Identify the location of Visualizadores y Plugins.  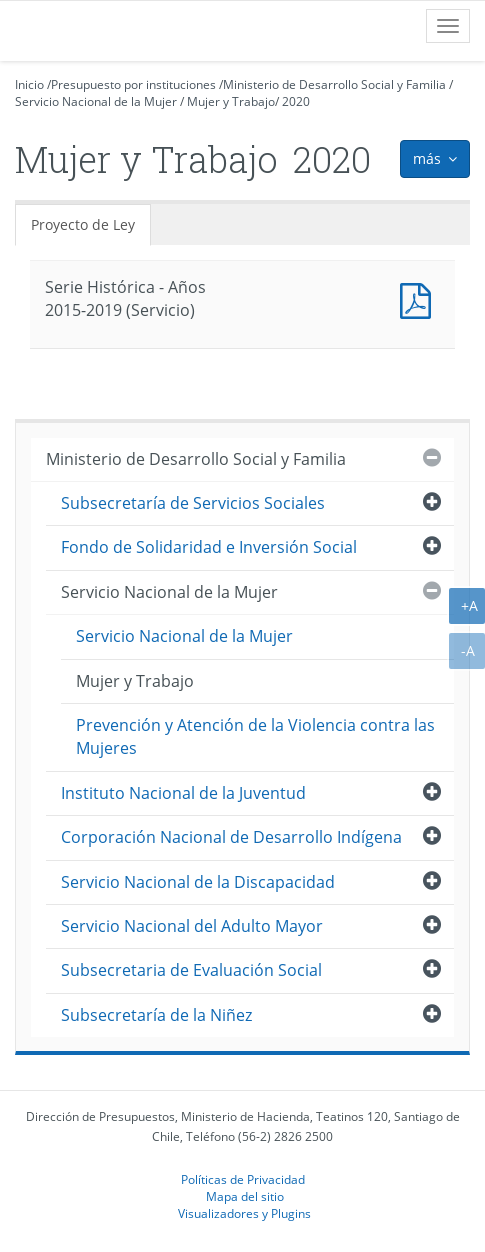
(244, 1213).